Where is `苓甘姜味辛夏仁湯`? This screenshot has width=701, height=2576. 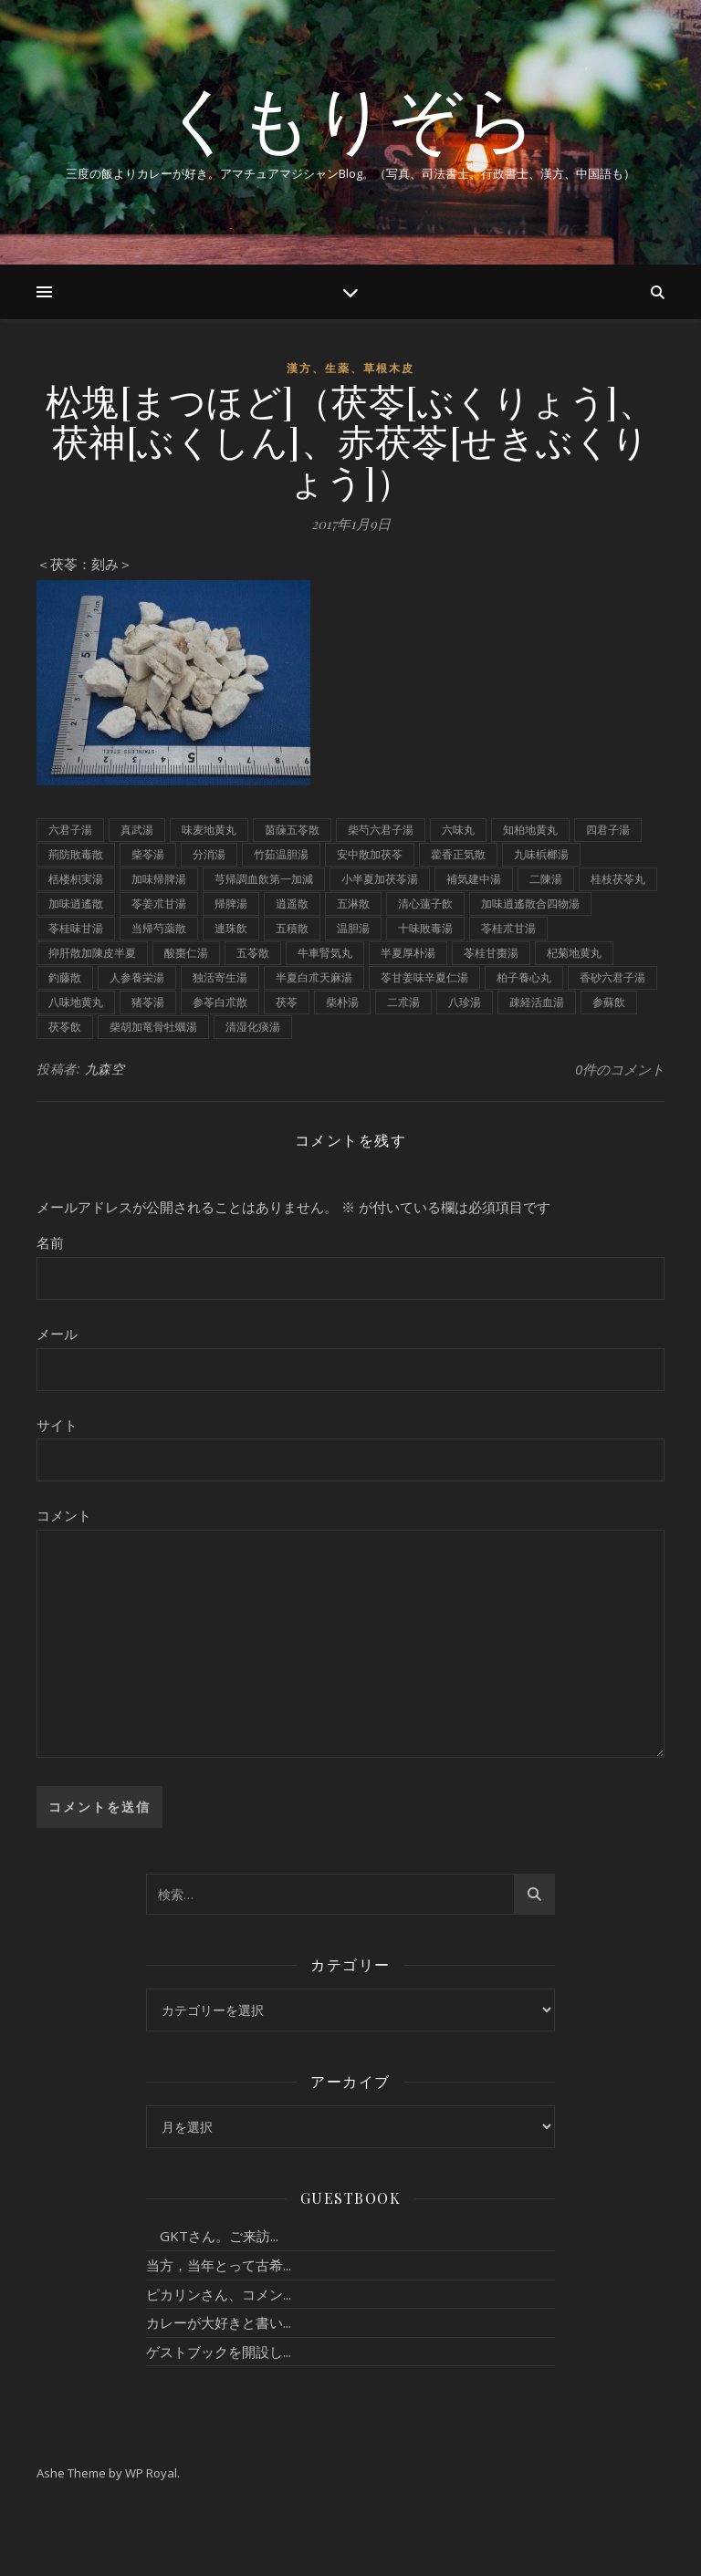
苓甘姜味辛夏仁湯 is located at coordinates (424, 977).